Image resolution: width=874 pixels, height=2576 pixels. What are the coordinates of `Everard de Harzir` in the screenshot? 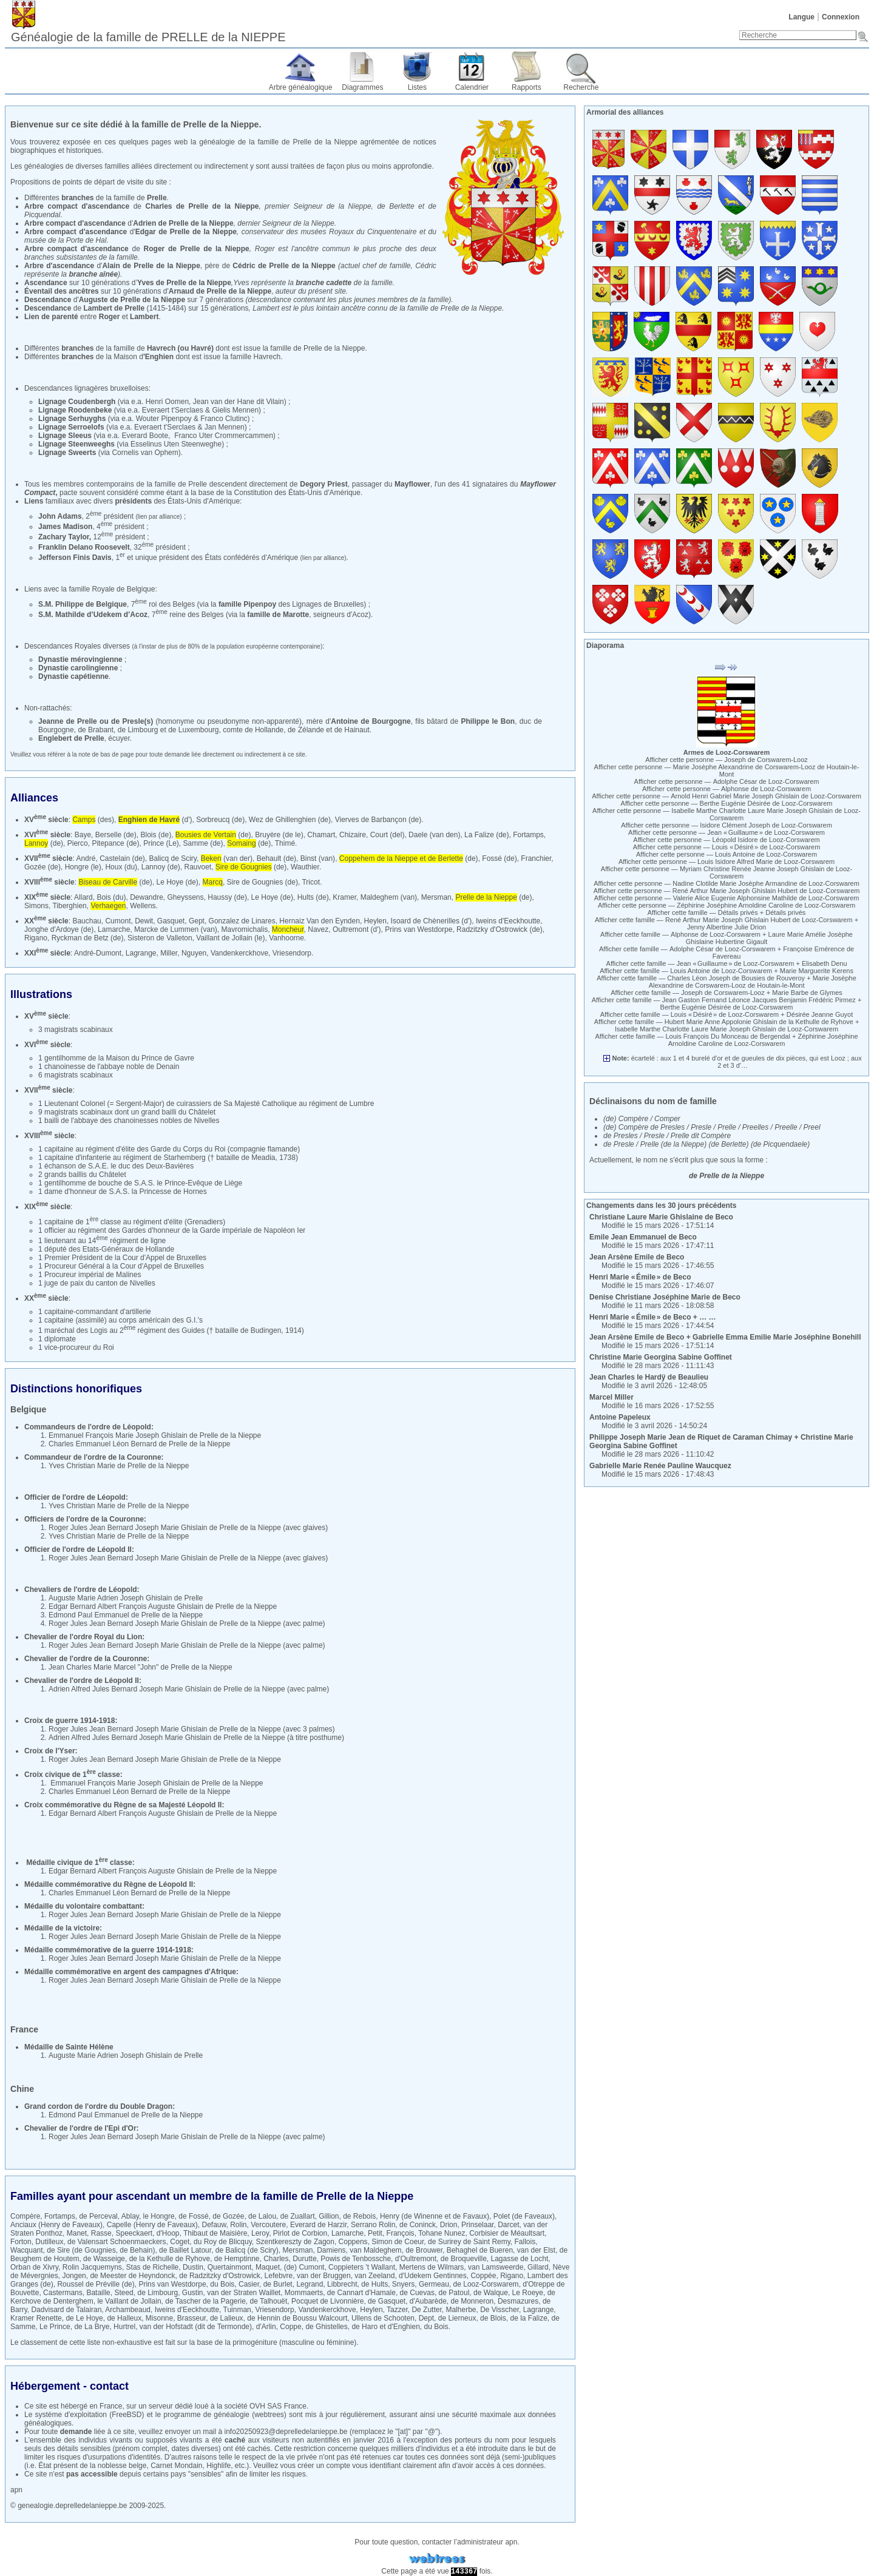 It's located at (318, 2224).